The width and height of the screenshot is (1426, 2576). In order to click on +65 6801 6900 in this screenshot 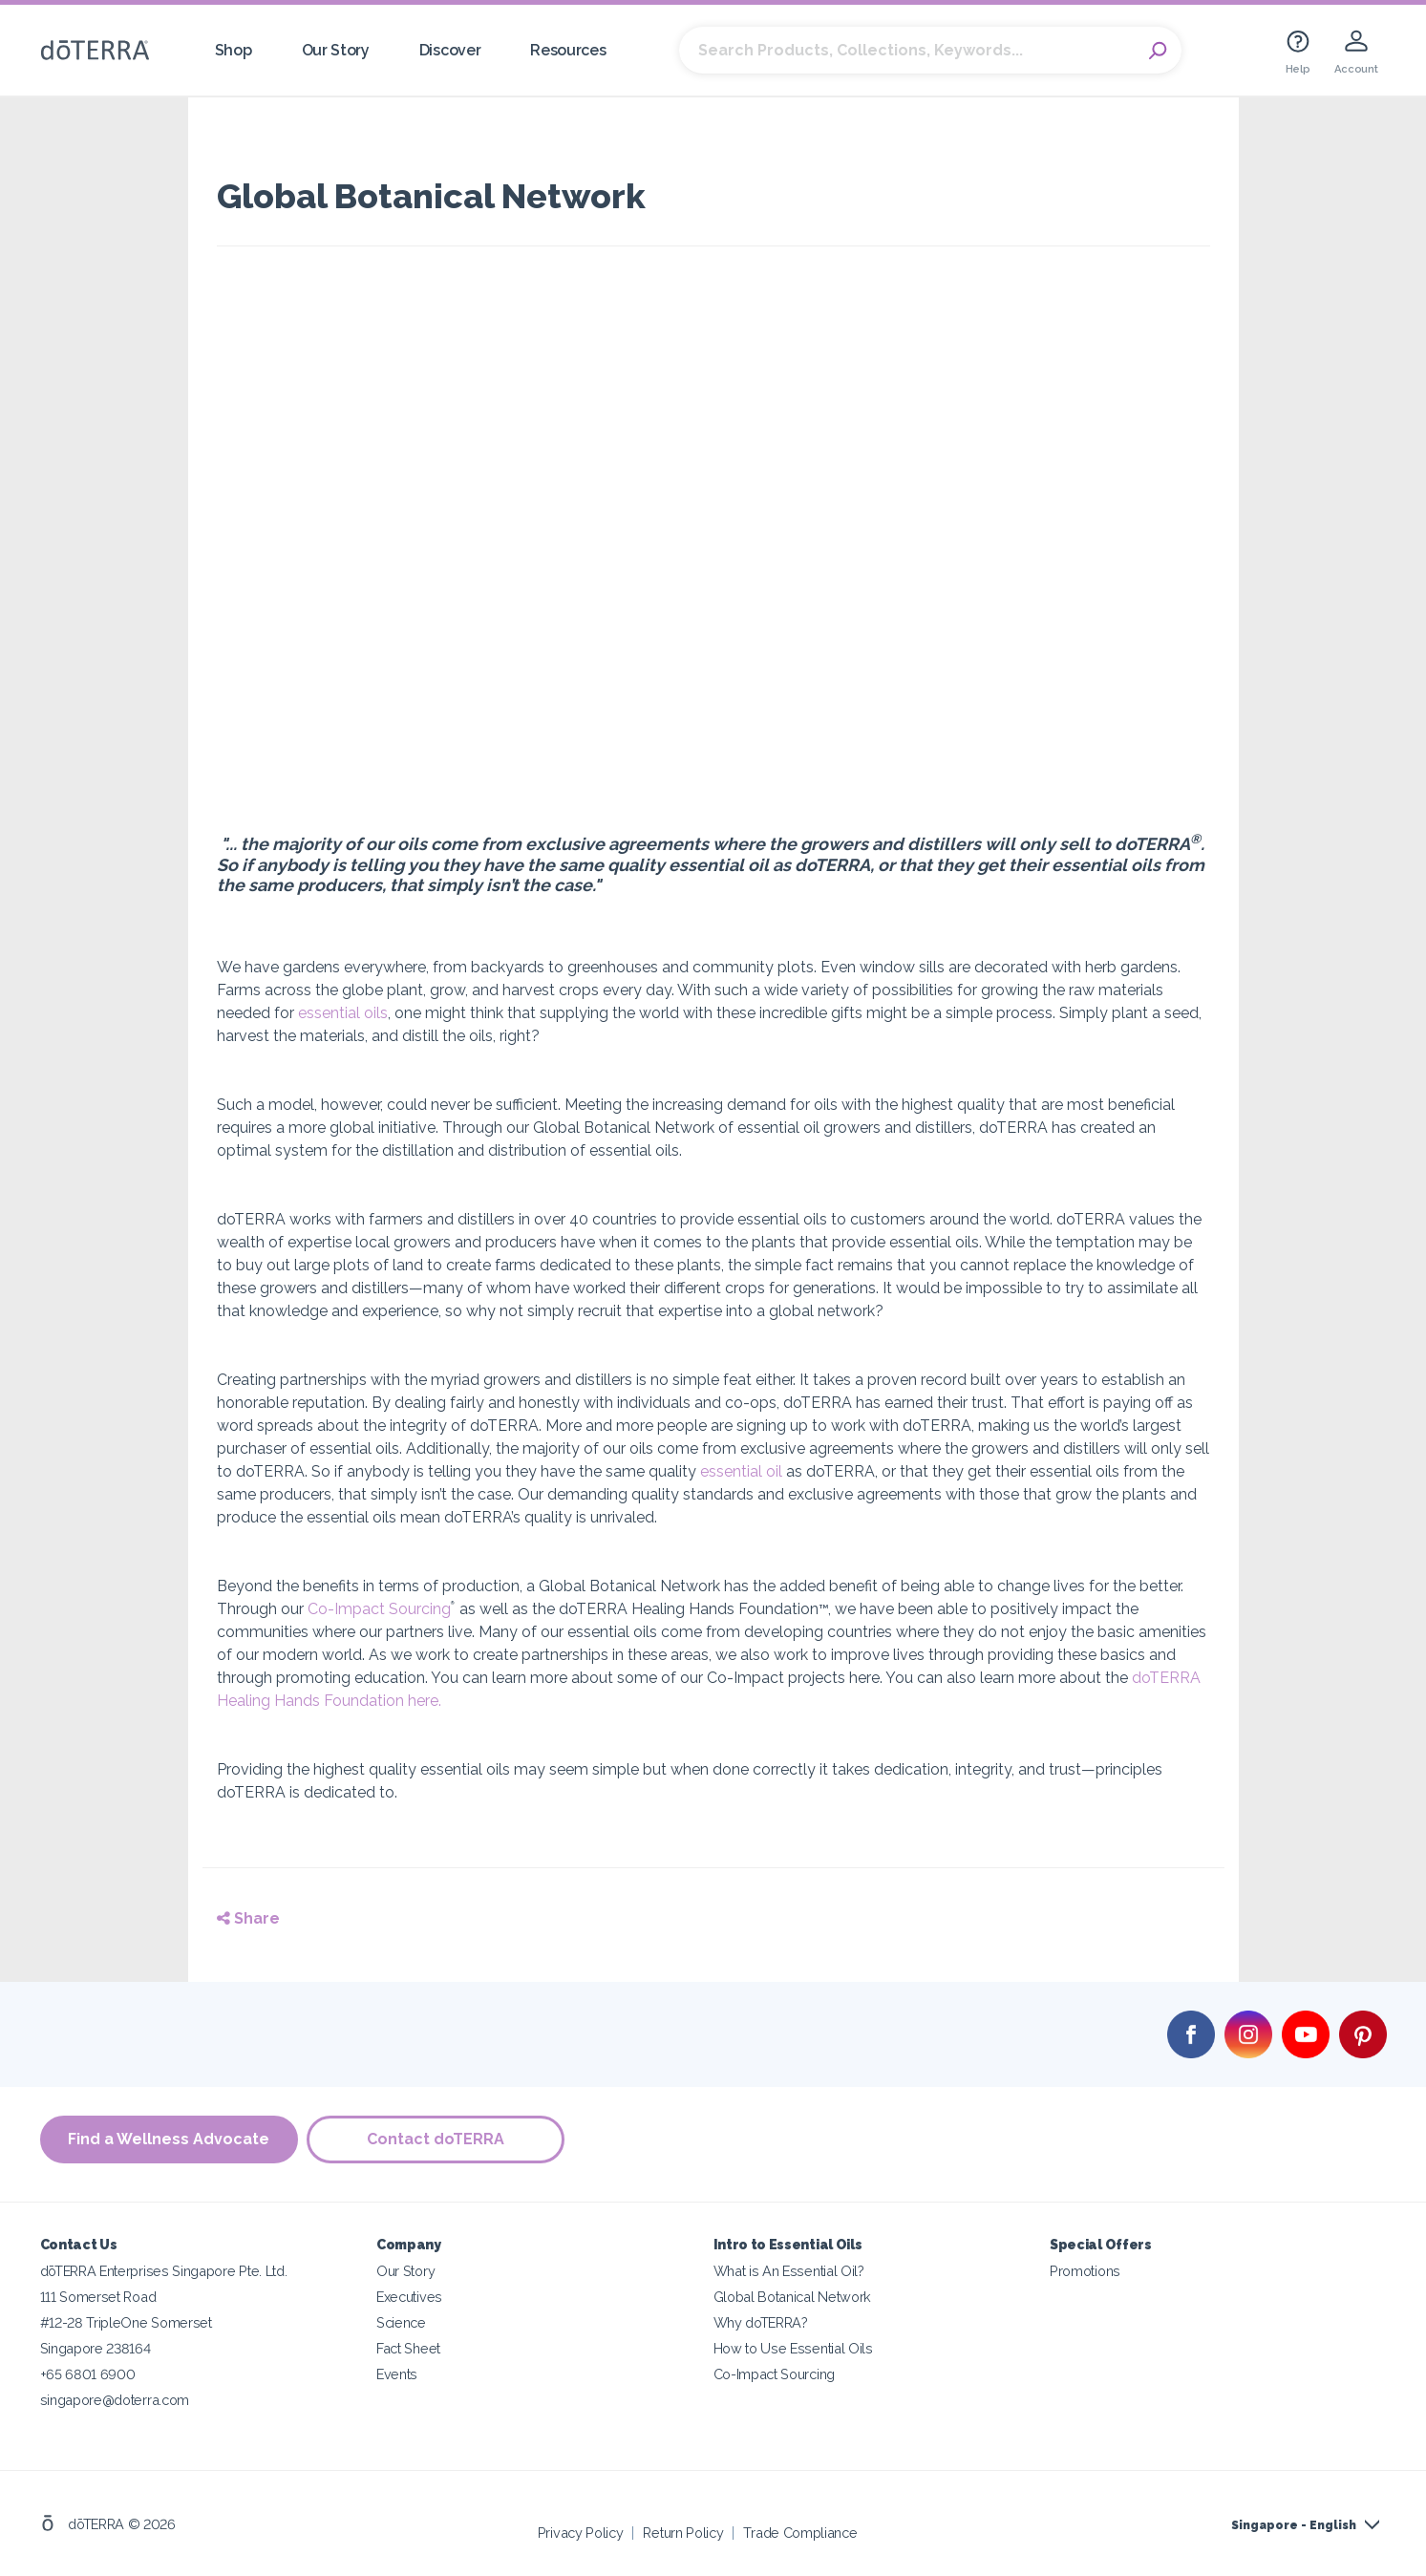, I will do `click(88, 2374)`.